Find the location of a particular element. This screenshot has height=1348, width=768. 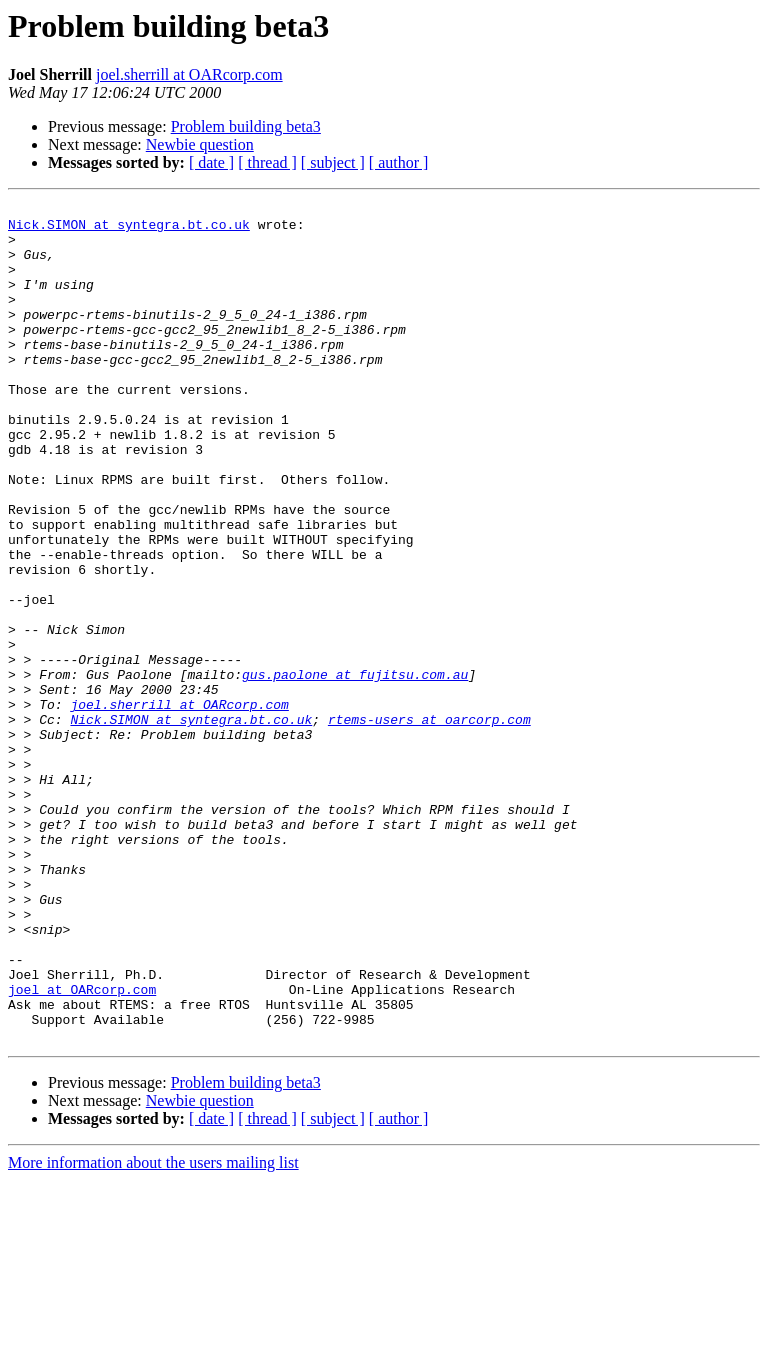

gus.paolone at fujitsu.com.au is located at coordinates (355, 770).